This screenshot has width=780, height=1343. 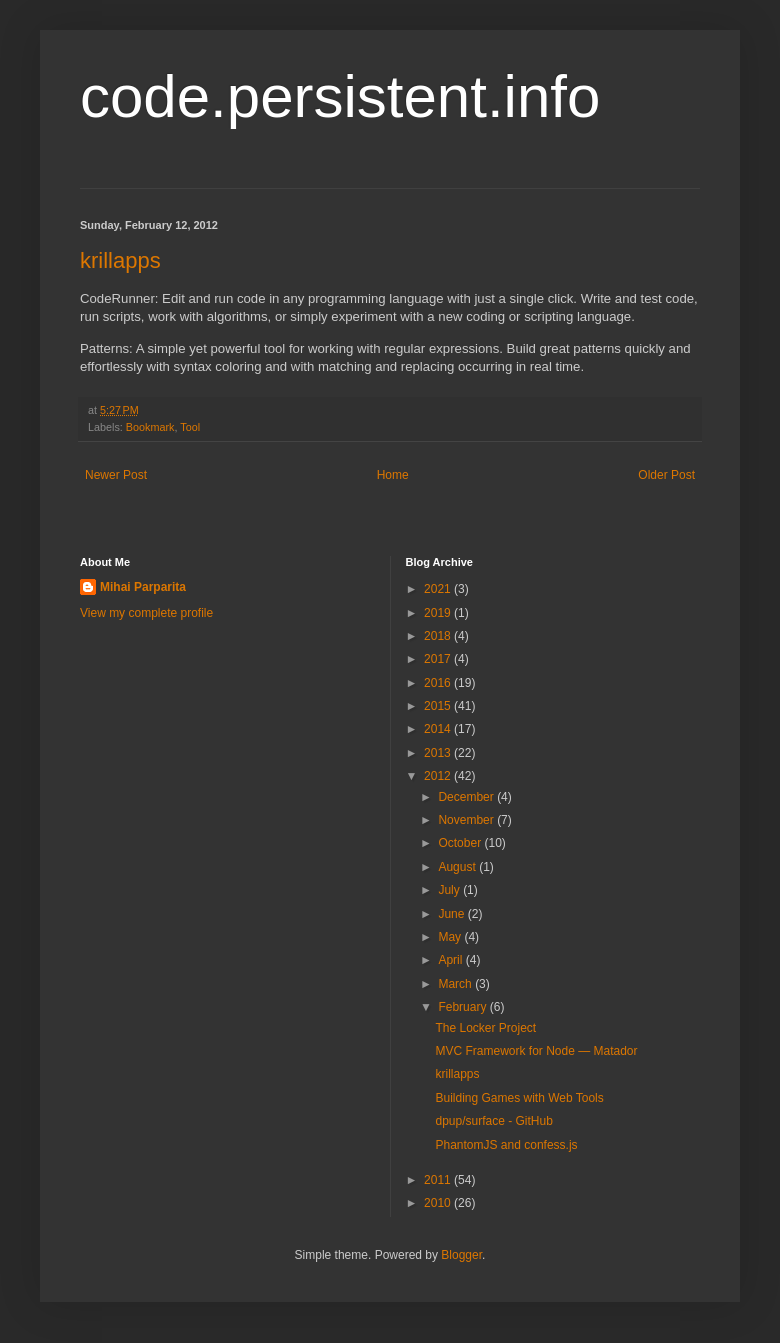 What do you see at coordinates (451, 960) in the screenshot?
I see `April` at bounding box center [451, 960].